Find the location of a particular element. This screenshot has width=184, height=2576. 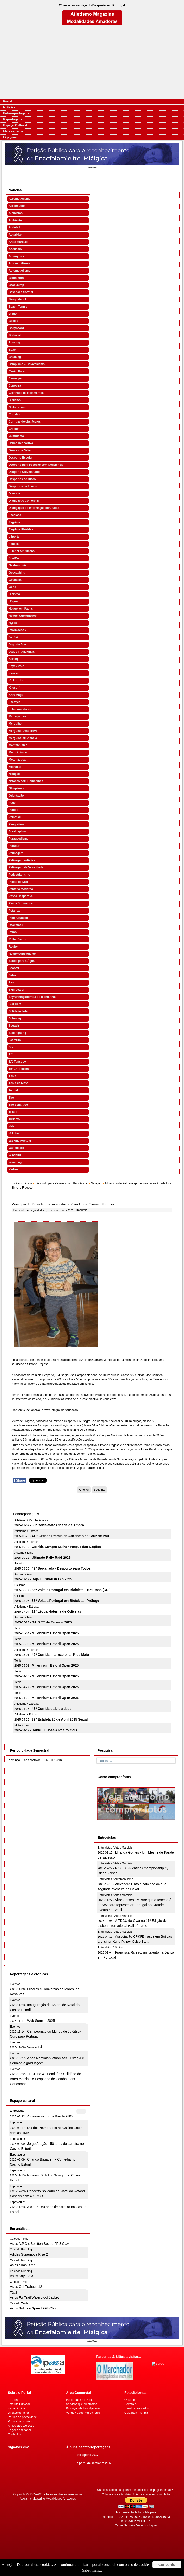

Xadrez is located at coordinates (13, 1169).